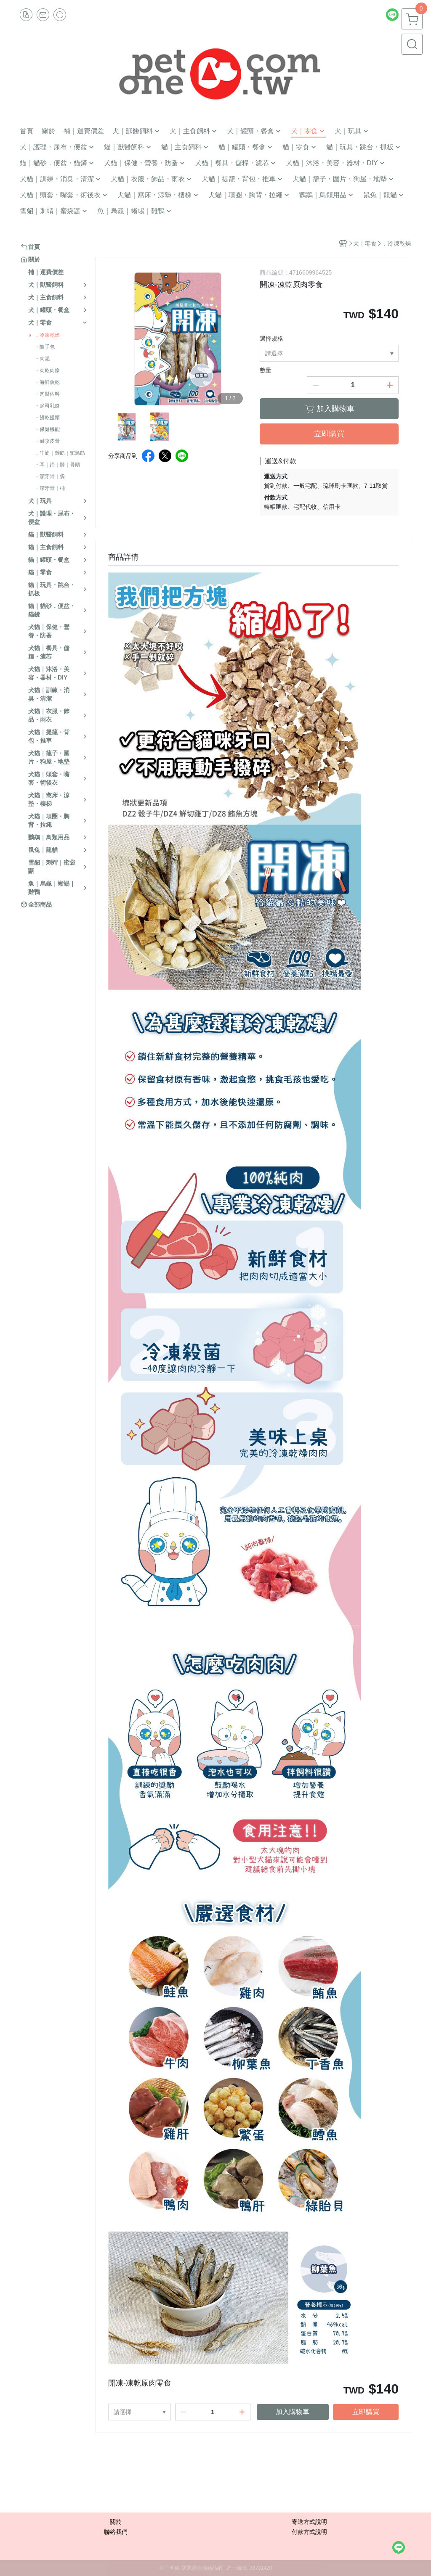 The image size is (431, 2576). I want to click on ．牛筋｜雞筋｜鴕鳥筋, so click(60, 453).